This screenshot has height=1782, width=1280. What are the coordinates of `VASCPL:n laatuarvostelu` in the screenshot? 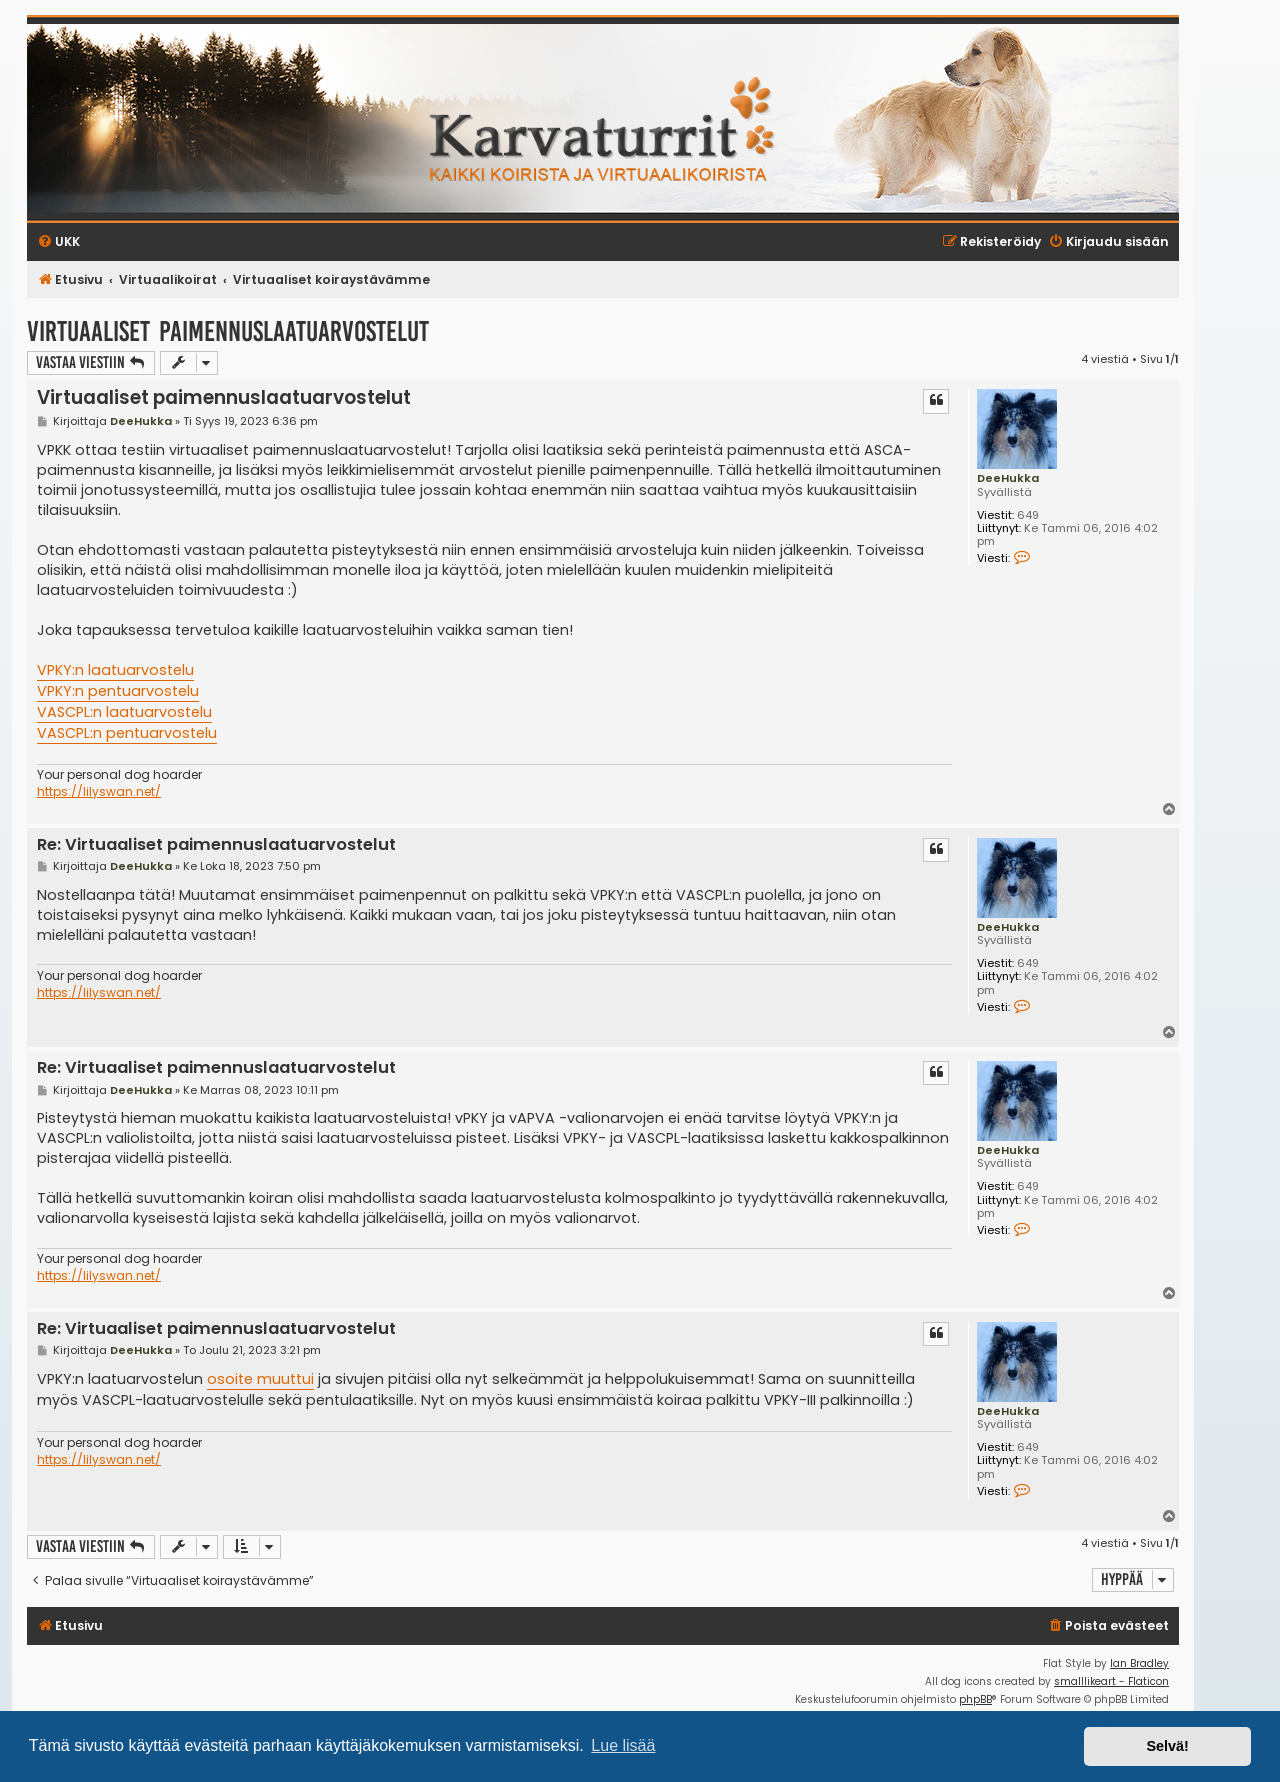 It's located at (124, 712).